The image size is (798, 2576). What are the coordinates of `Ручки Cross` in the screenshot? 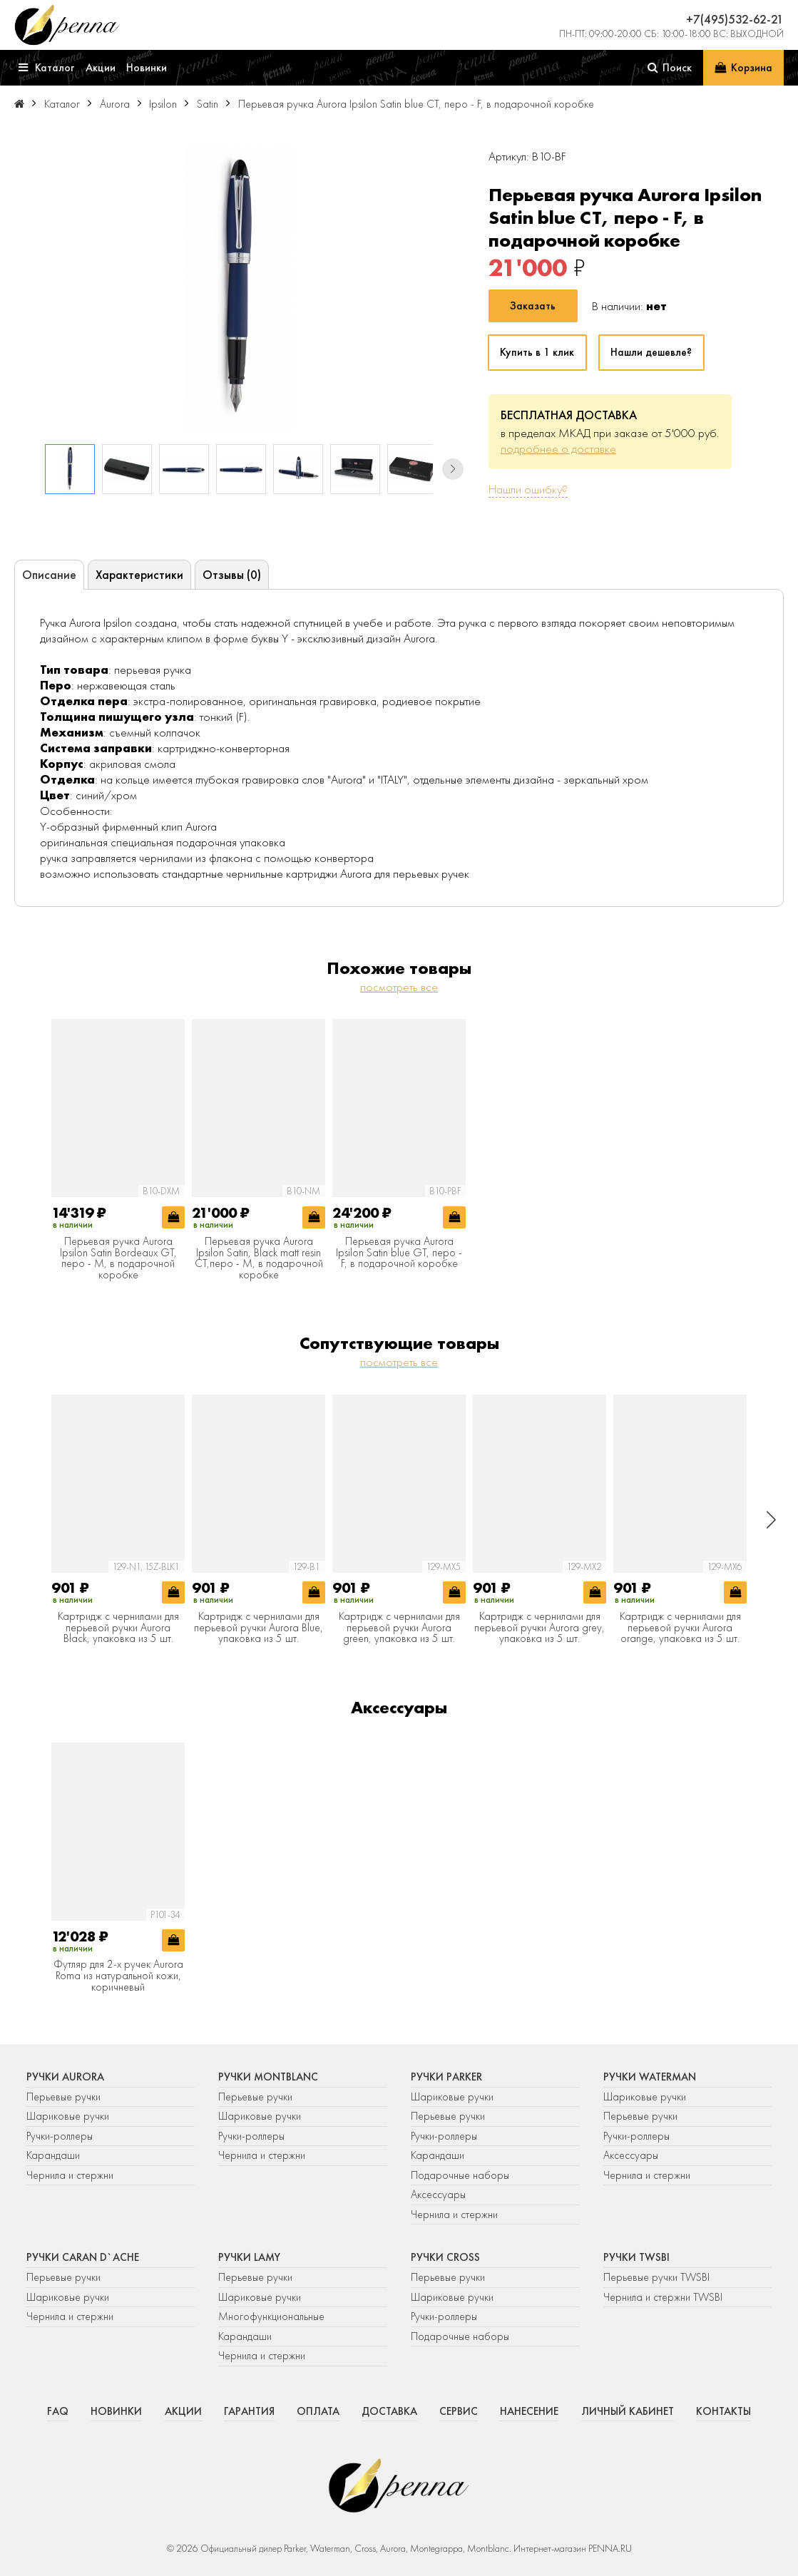 It's located at (445, 2257).